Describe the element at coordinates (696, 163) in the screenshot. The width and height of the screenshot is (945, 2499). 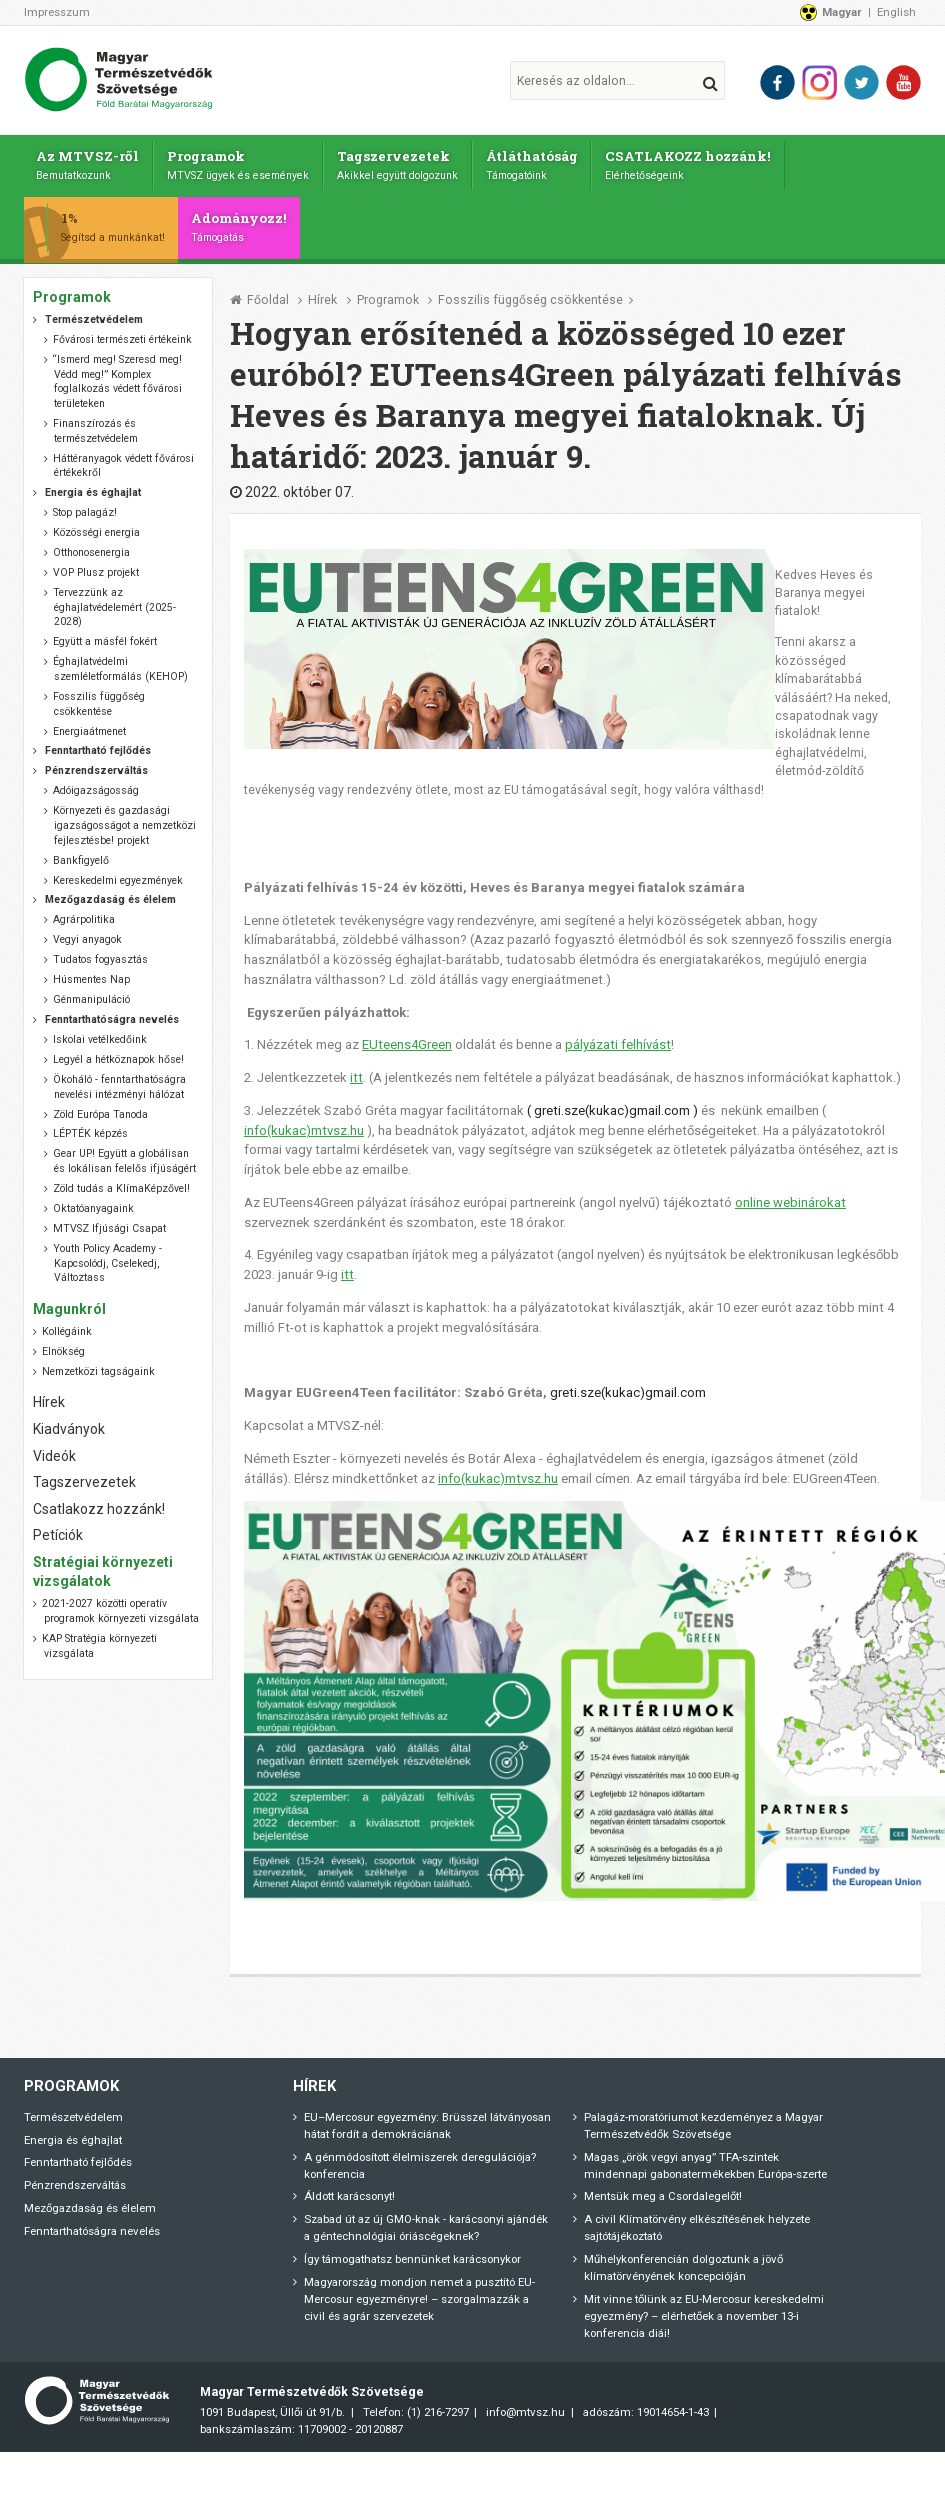
I see `CSATLAKOZZ hozzánk!` at that location.